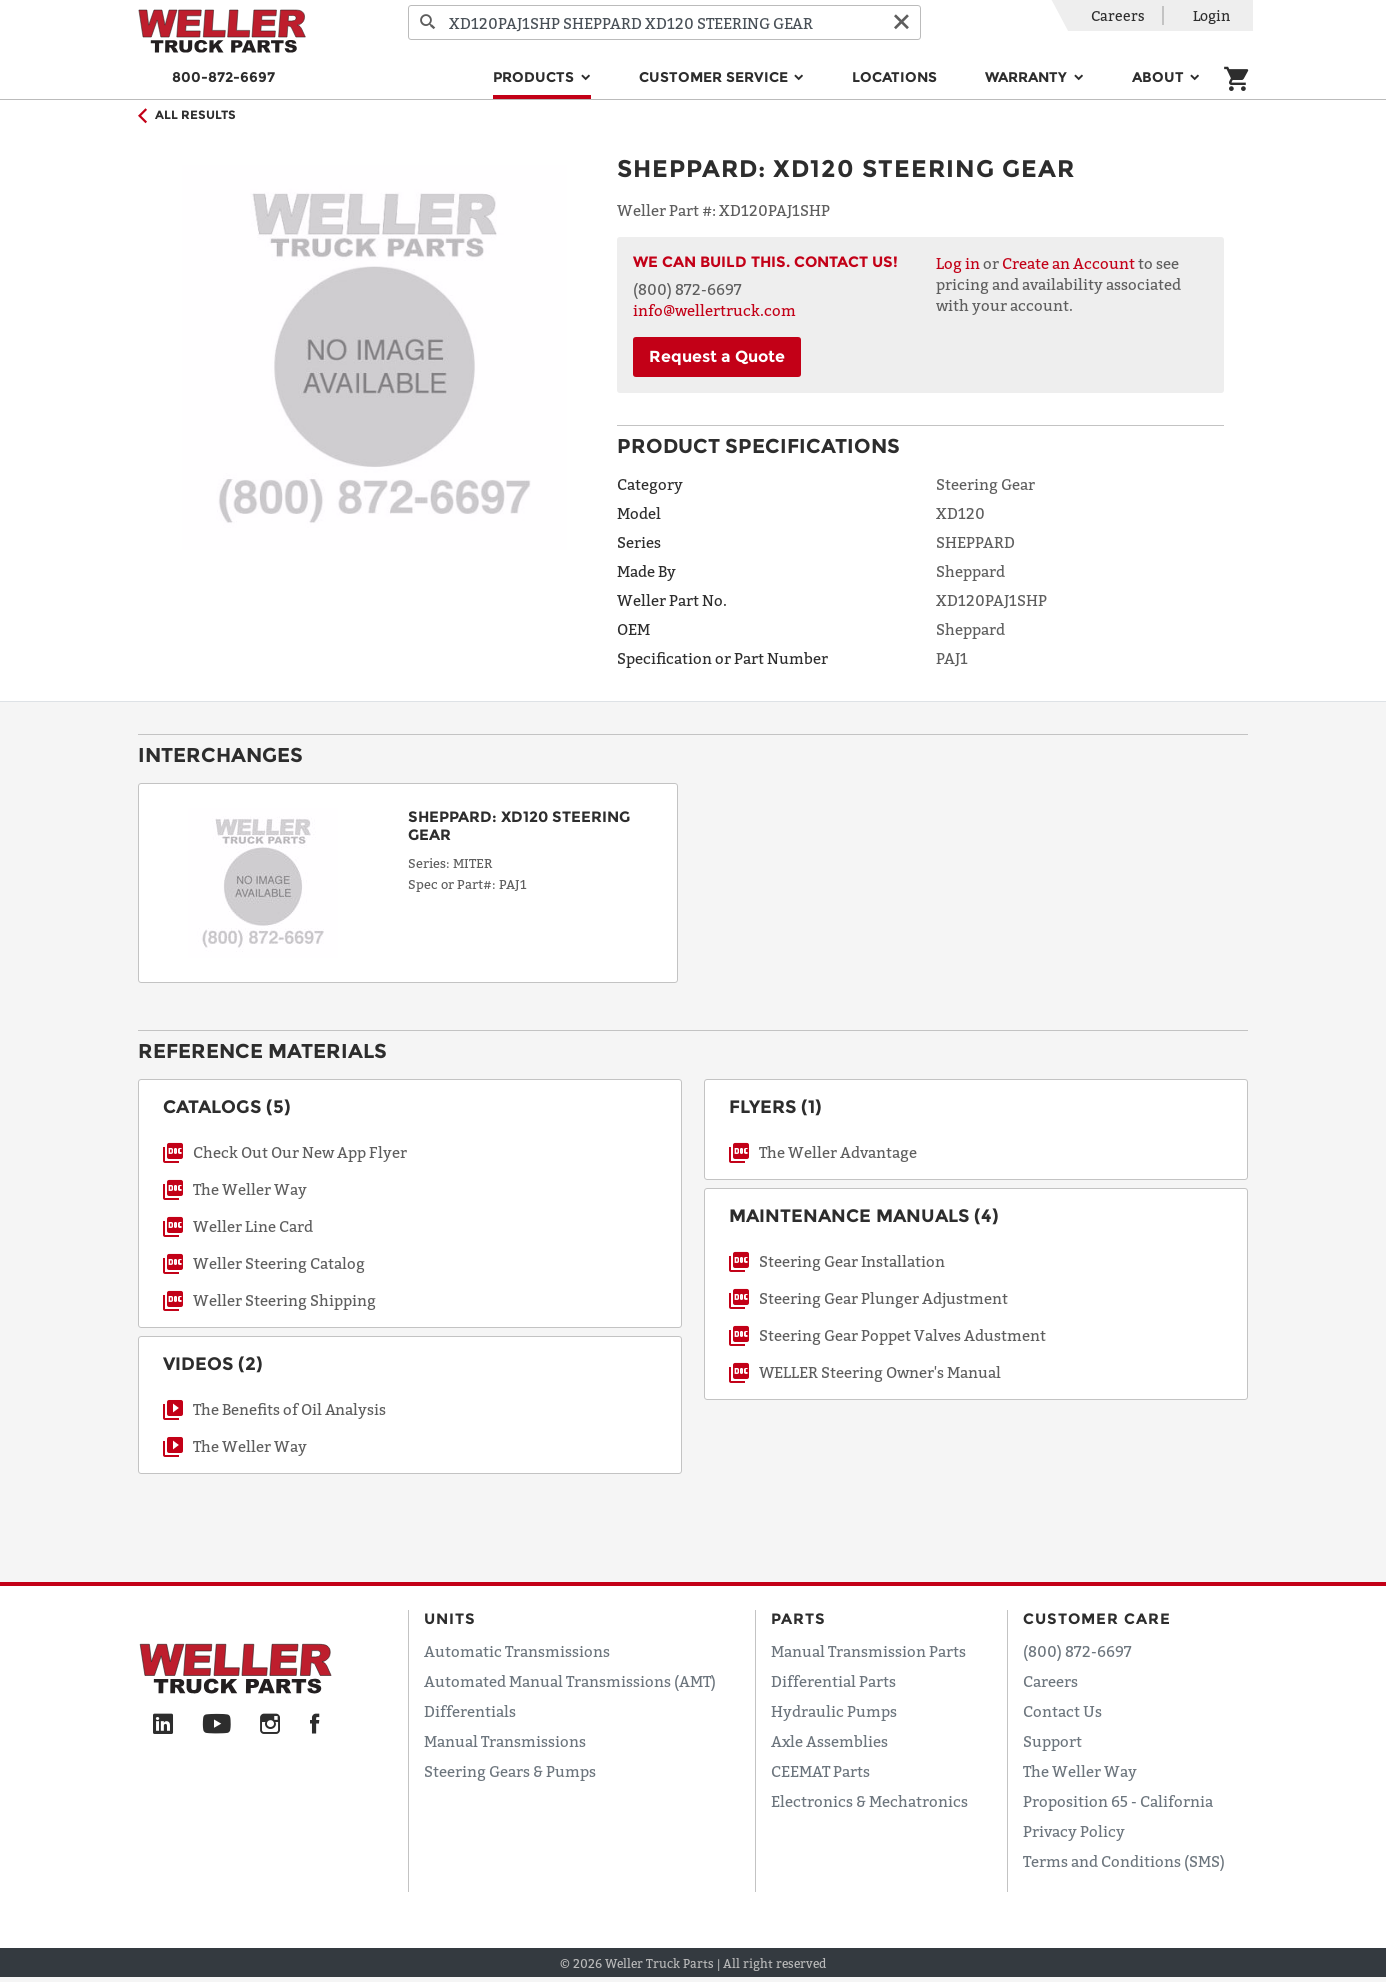 The width and height of the screenshot is (1386, 1982). I want to click on Steering Gear Plunger Adjustment, so click(883, 1298).